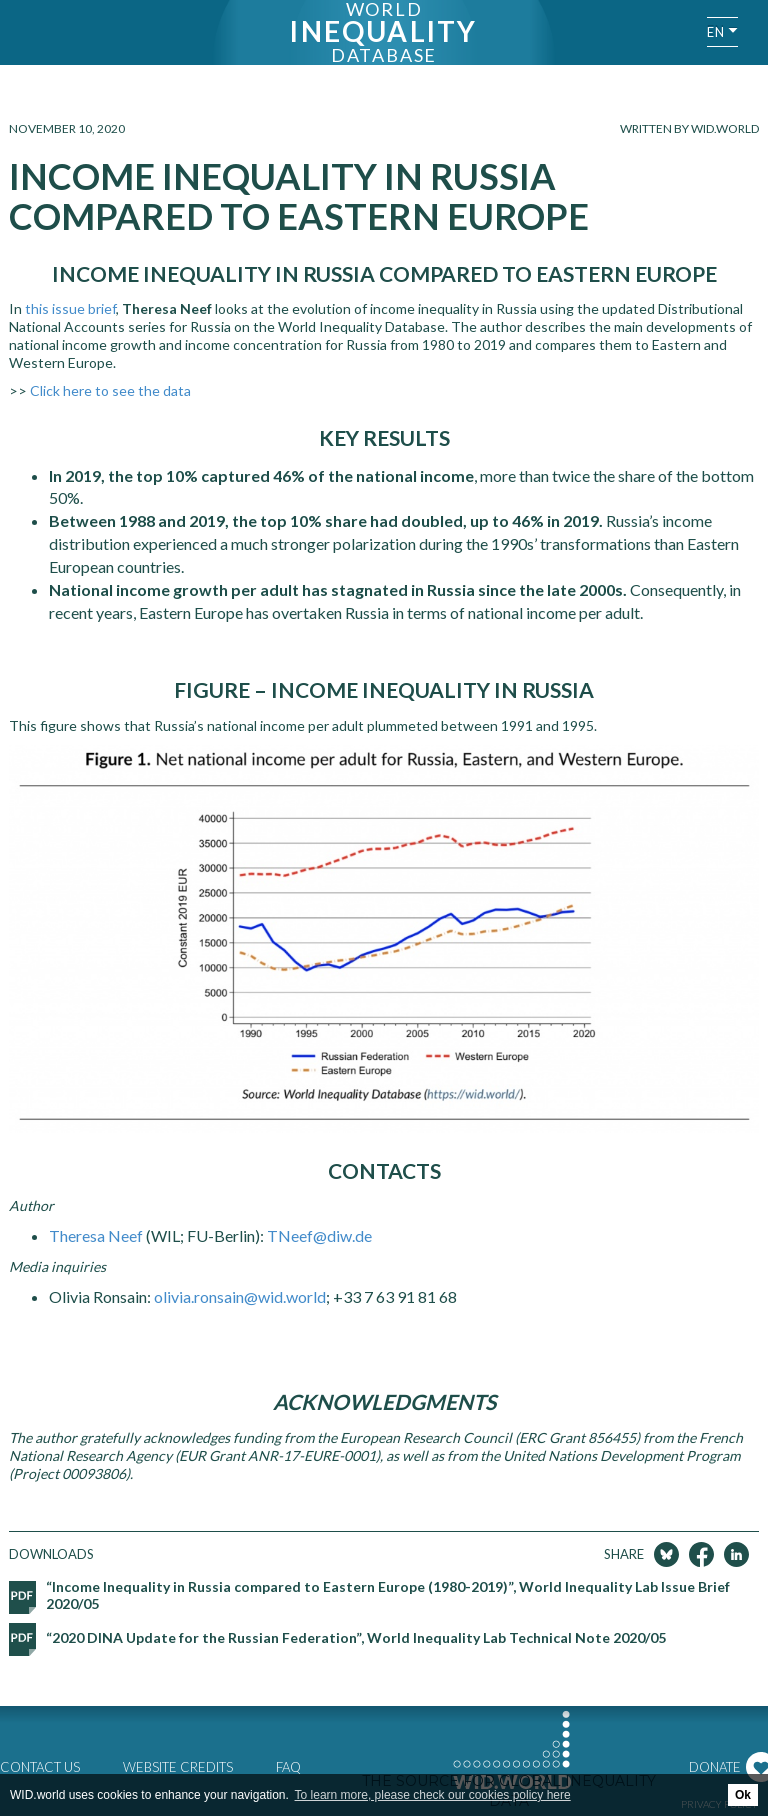 The width and height of the screenshot is (768, 1816). I want to click on Theresa Neef, so click(96, 1235).